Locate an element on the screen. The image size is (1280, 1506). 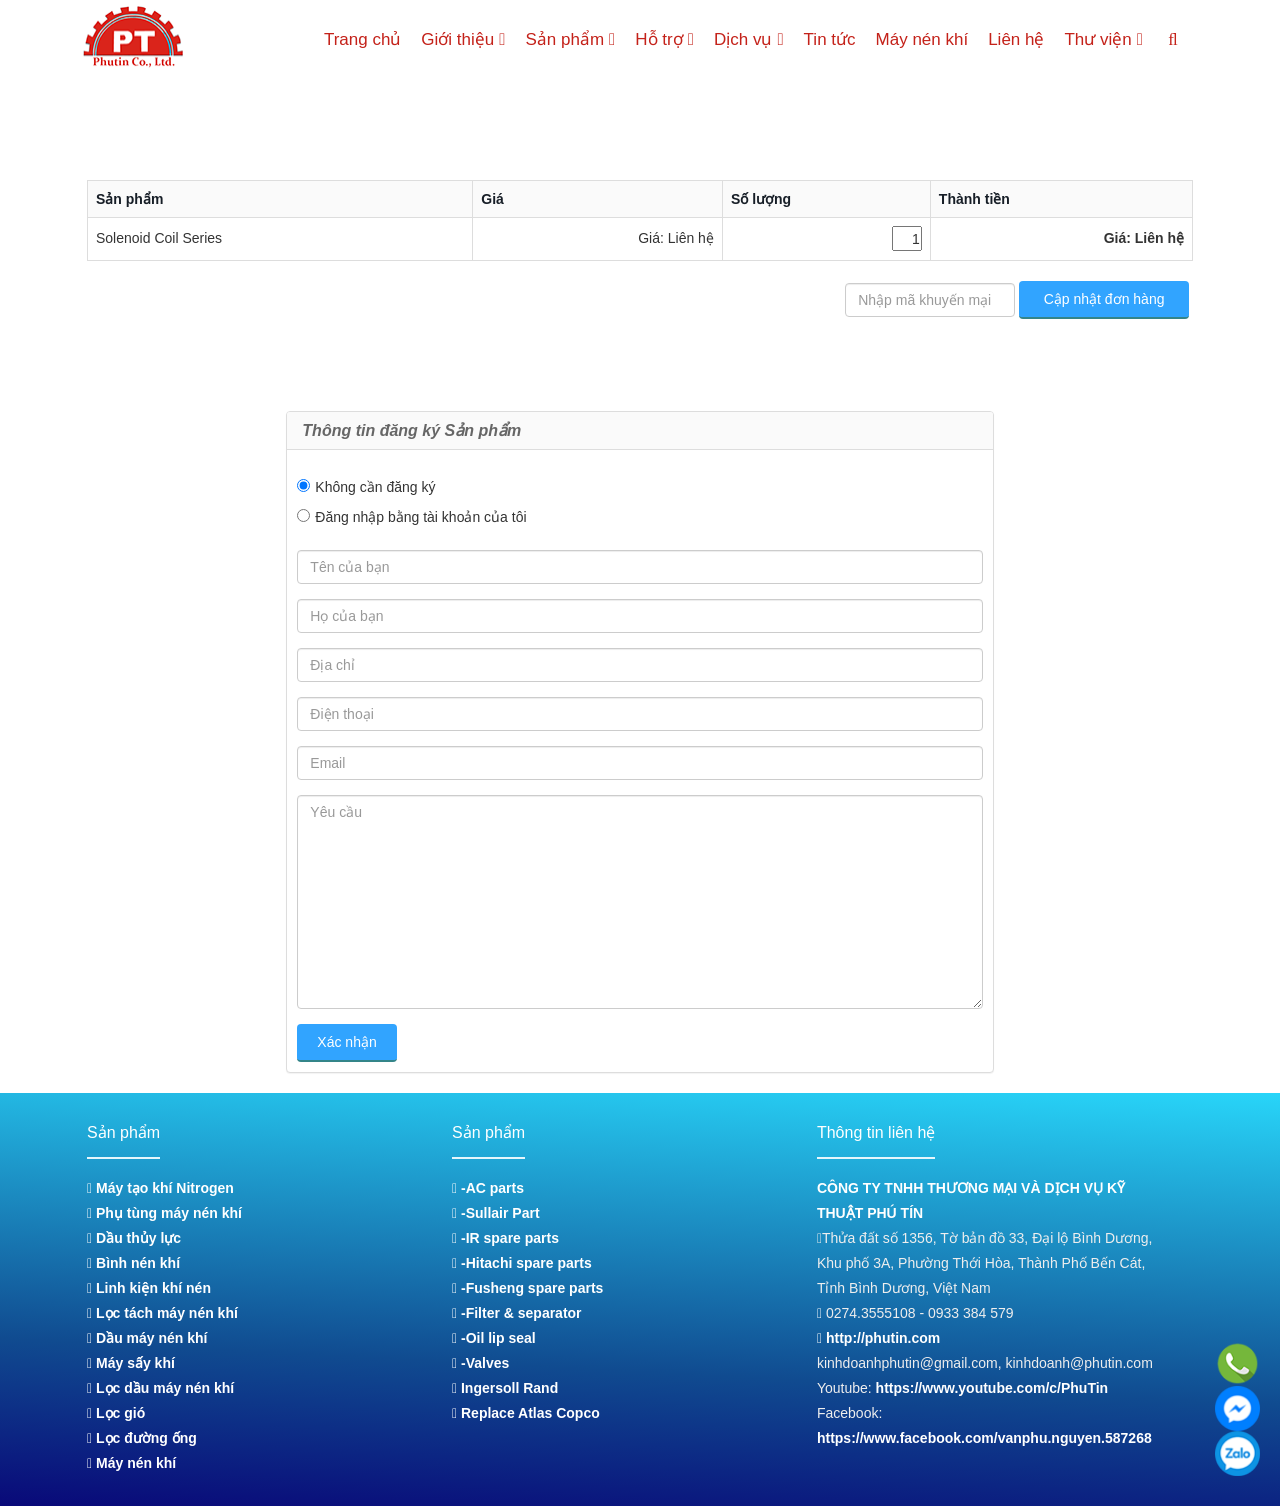
-AC parts is located at coordinates (488, 1188).